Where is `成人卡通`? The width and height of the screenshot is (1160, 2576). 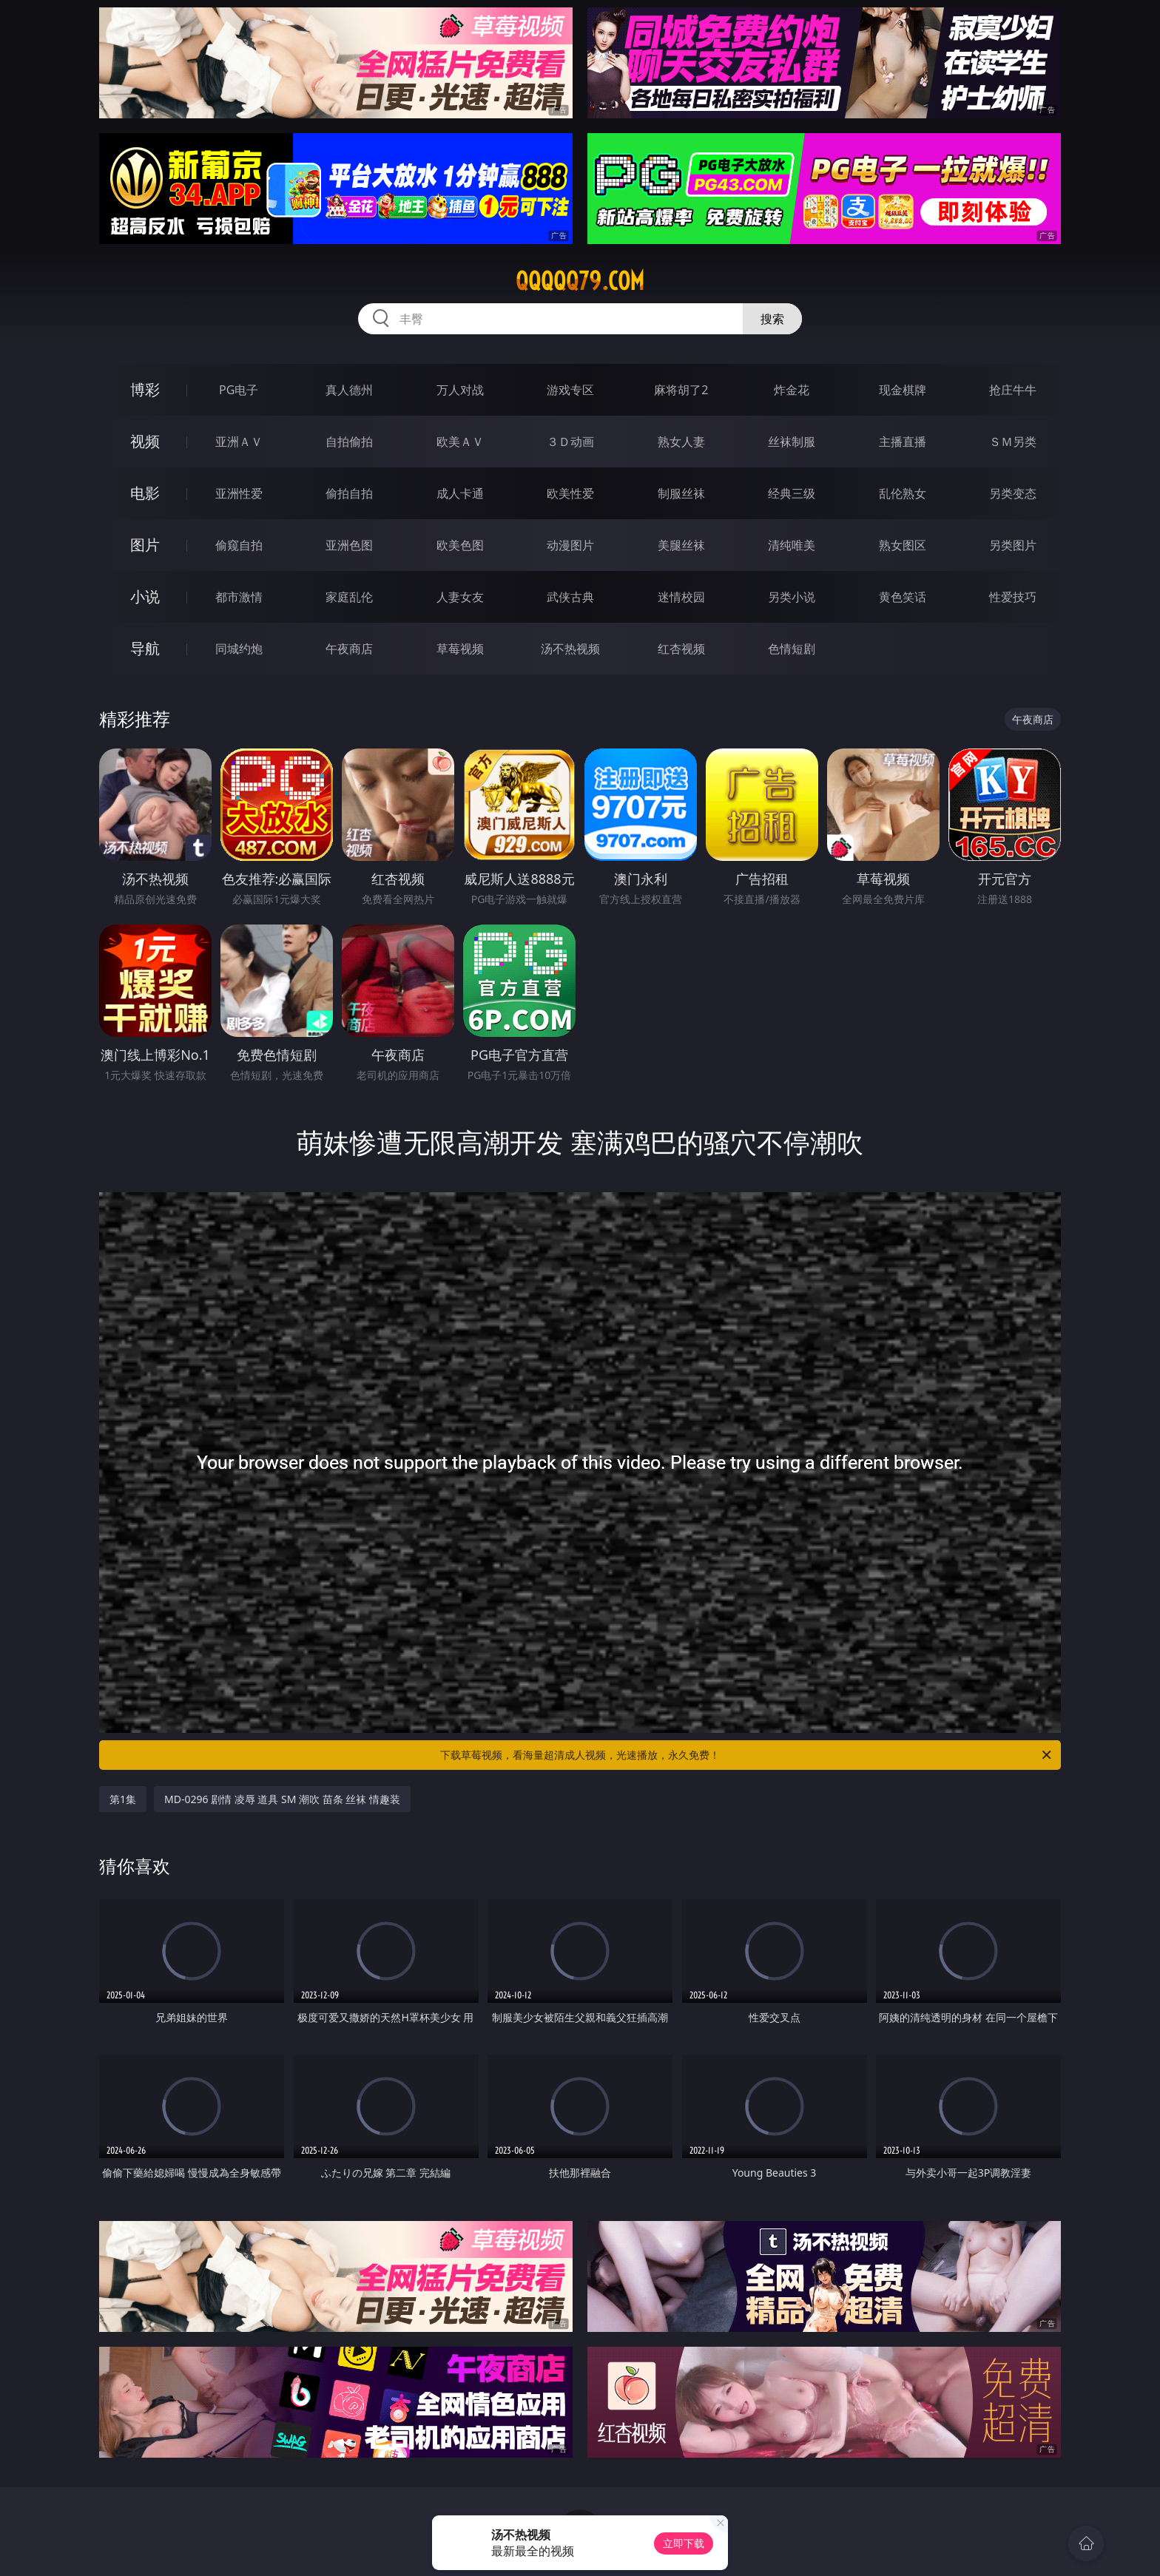 成人卡通 is located at coordinates (460, 493).